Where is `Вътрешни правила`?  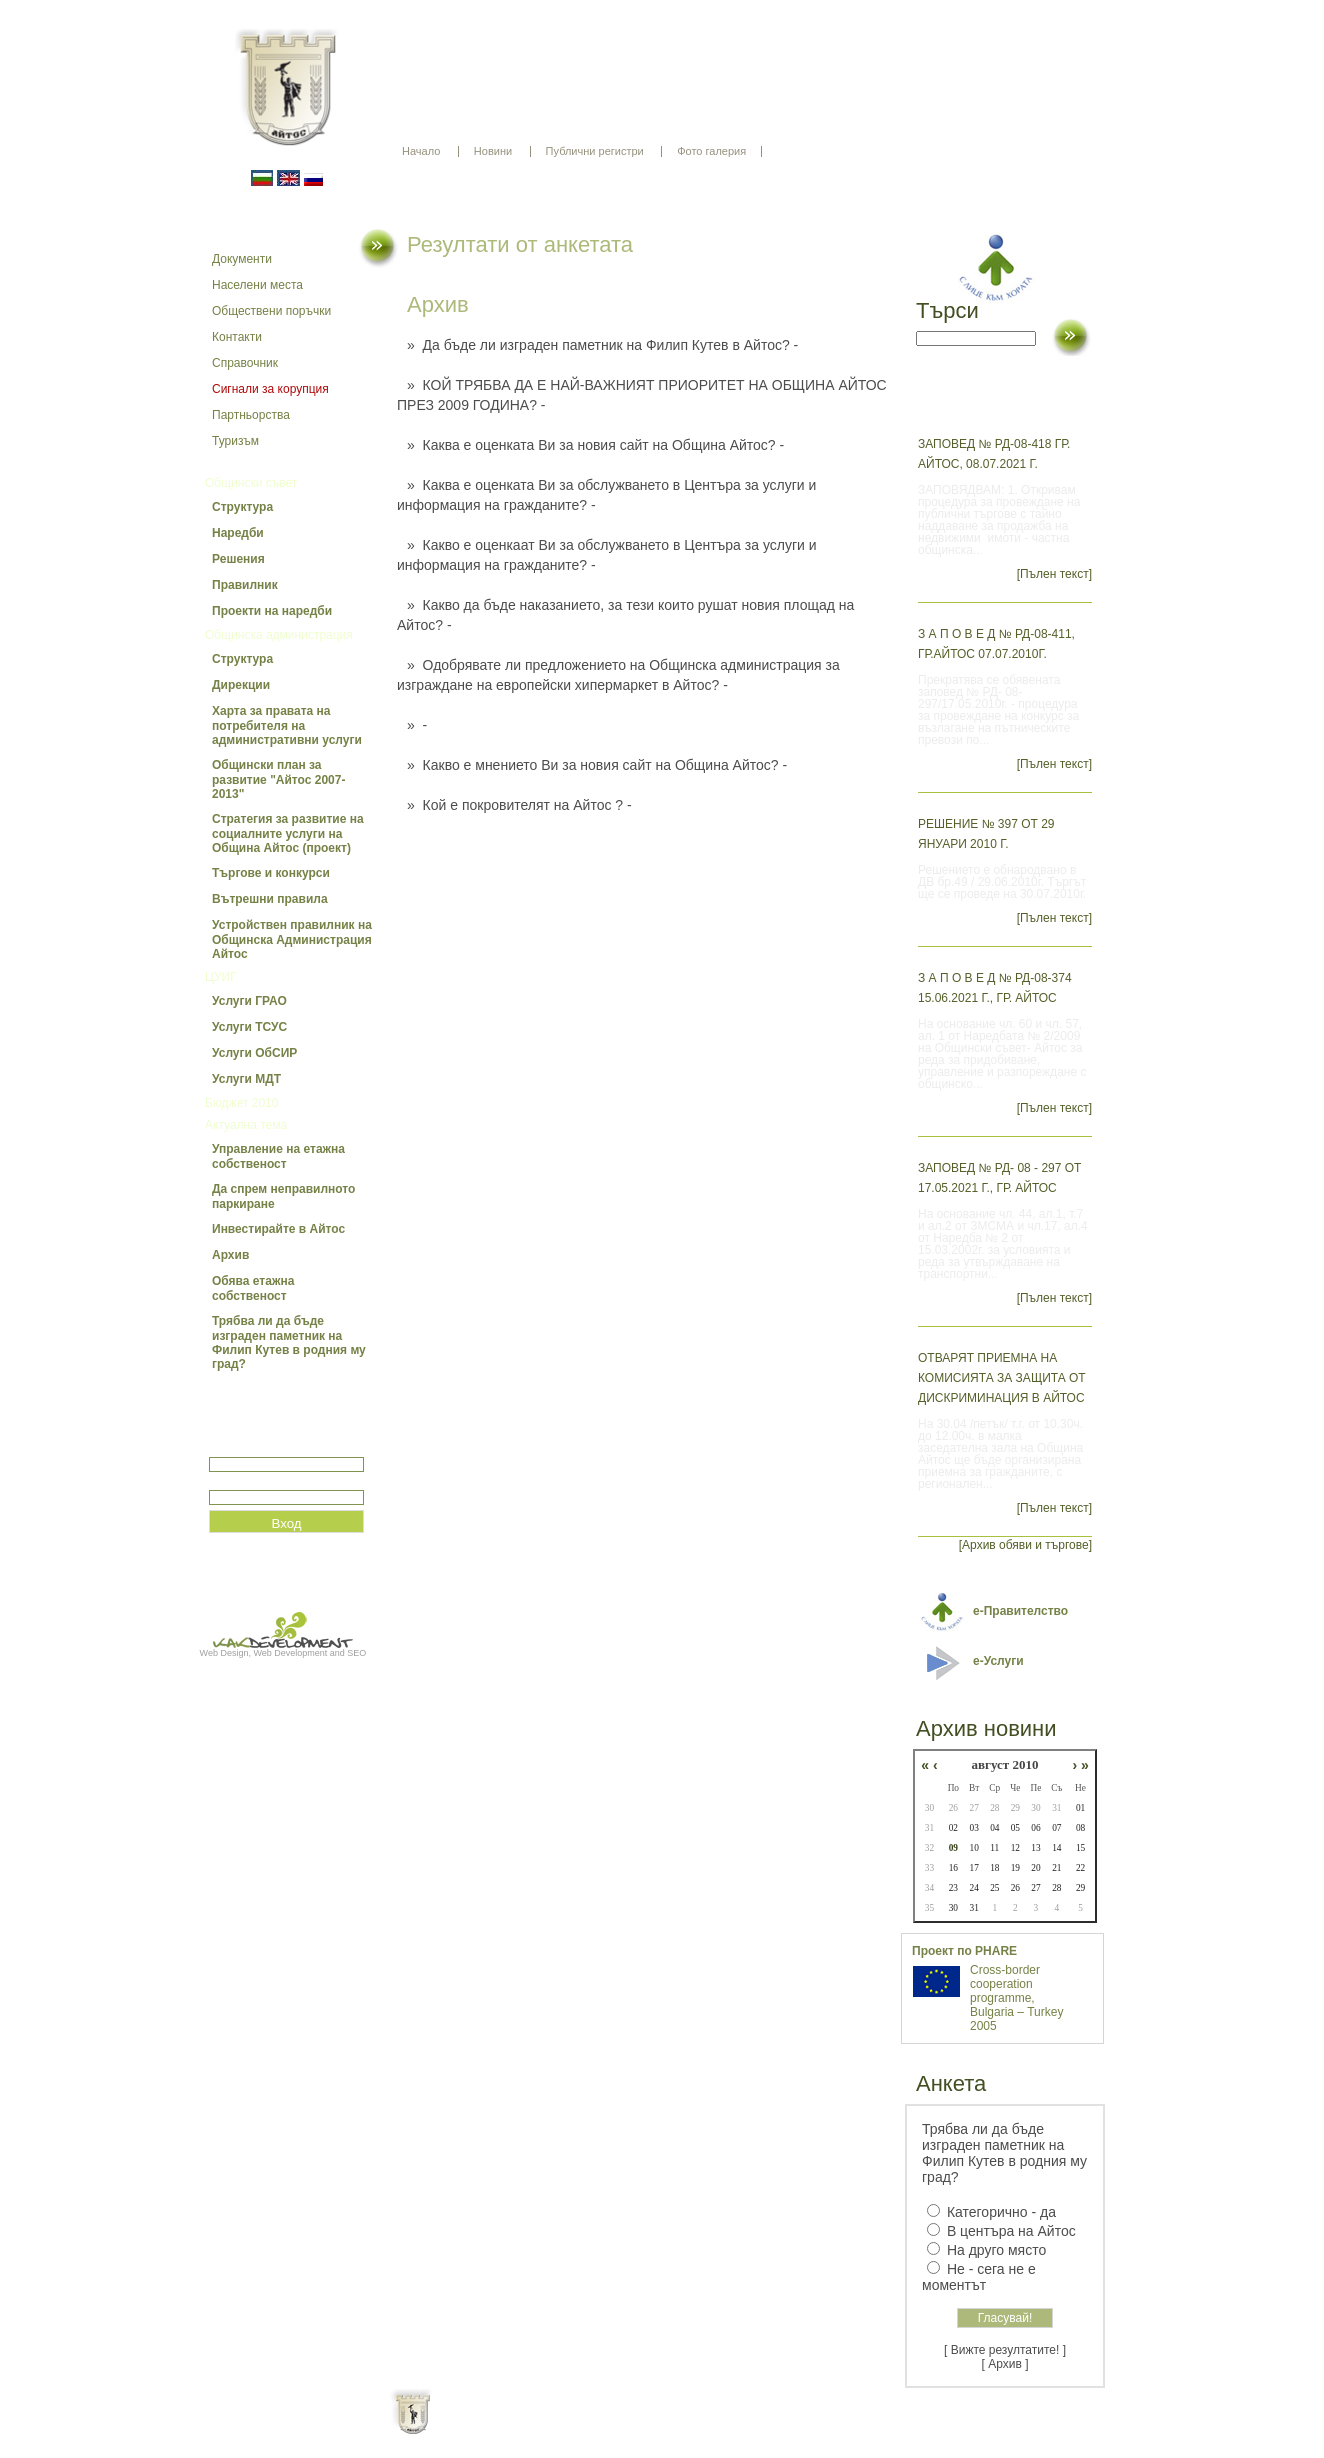 Вътрешни правила is located at coordinates (270, 899).